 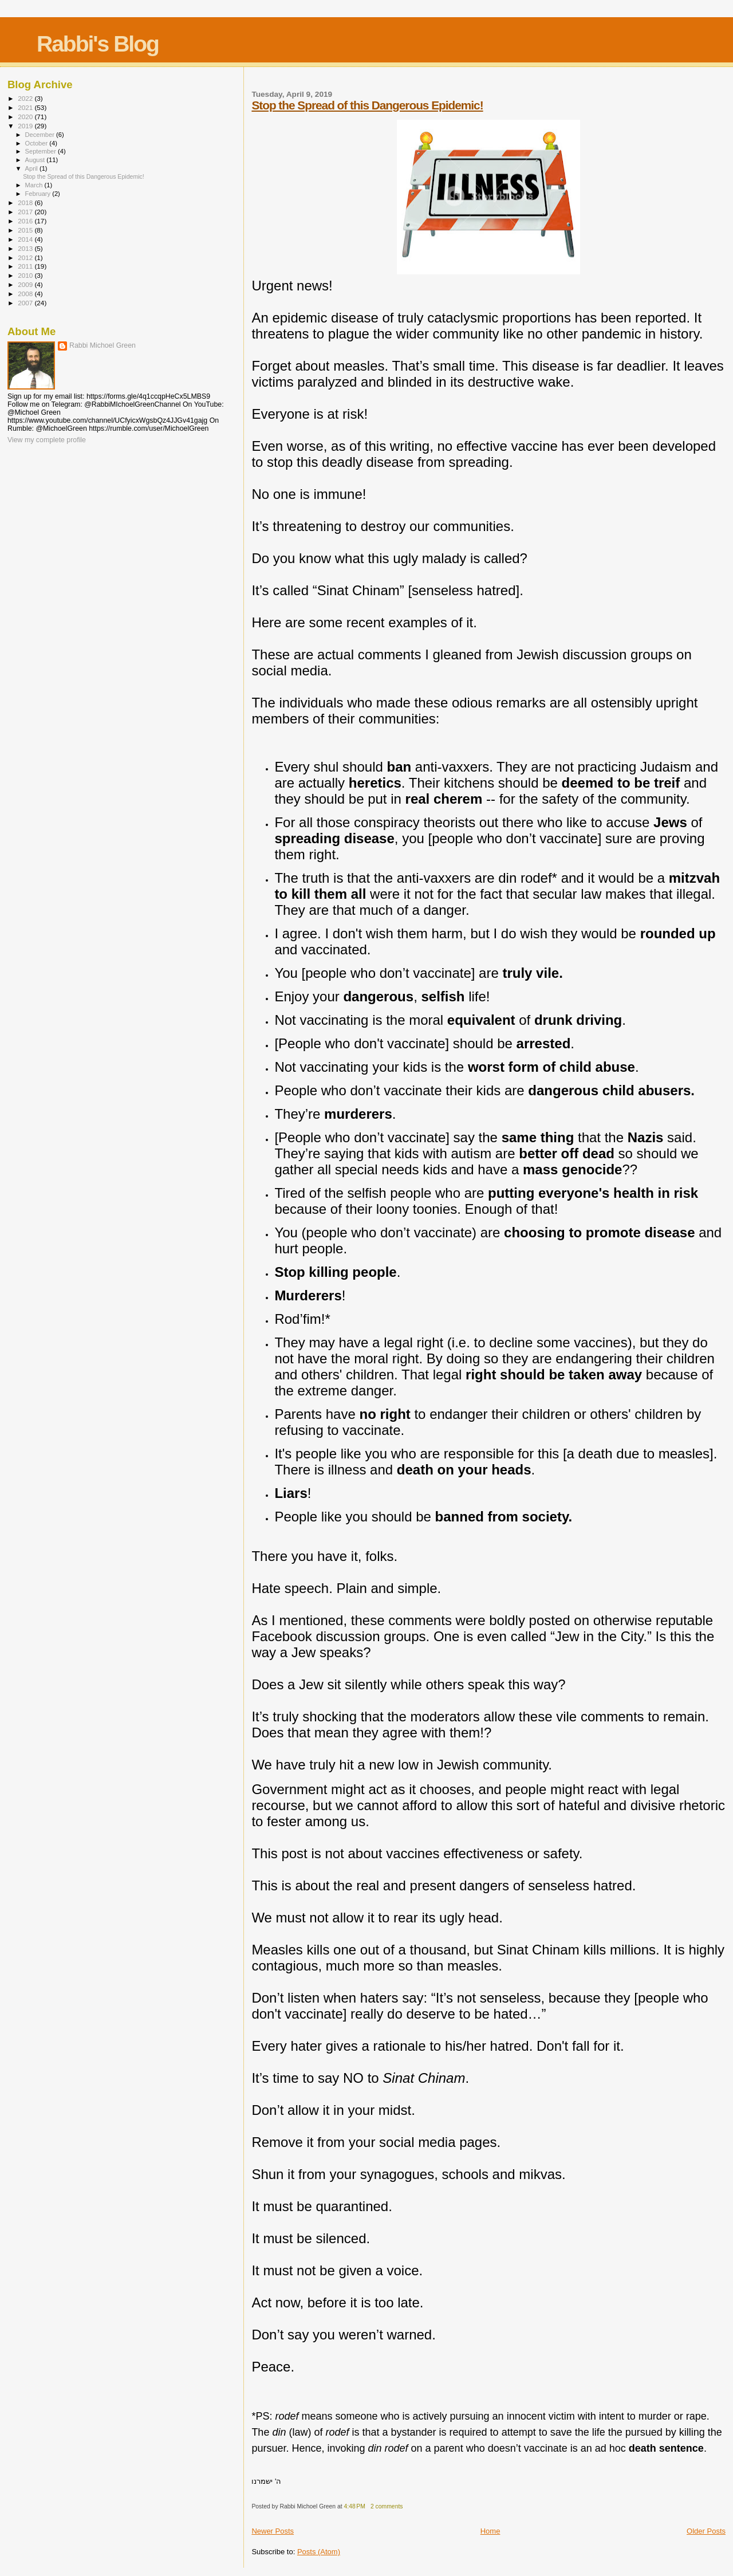 I want to click on 2 comments, so click(x=387, y=2506).